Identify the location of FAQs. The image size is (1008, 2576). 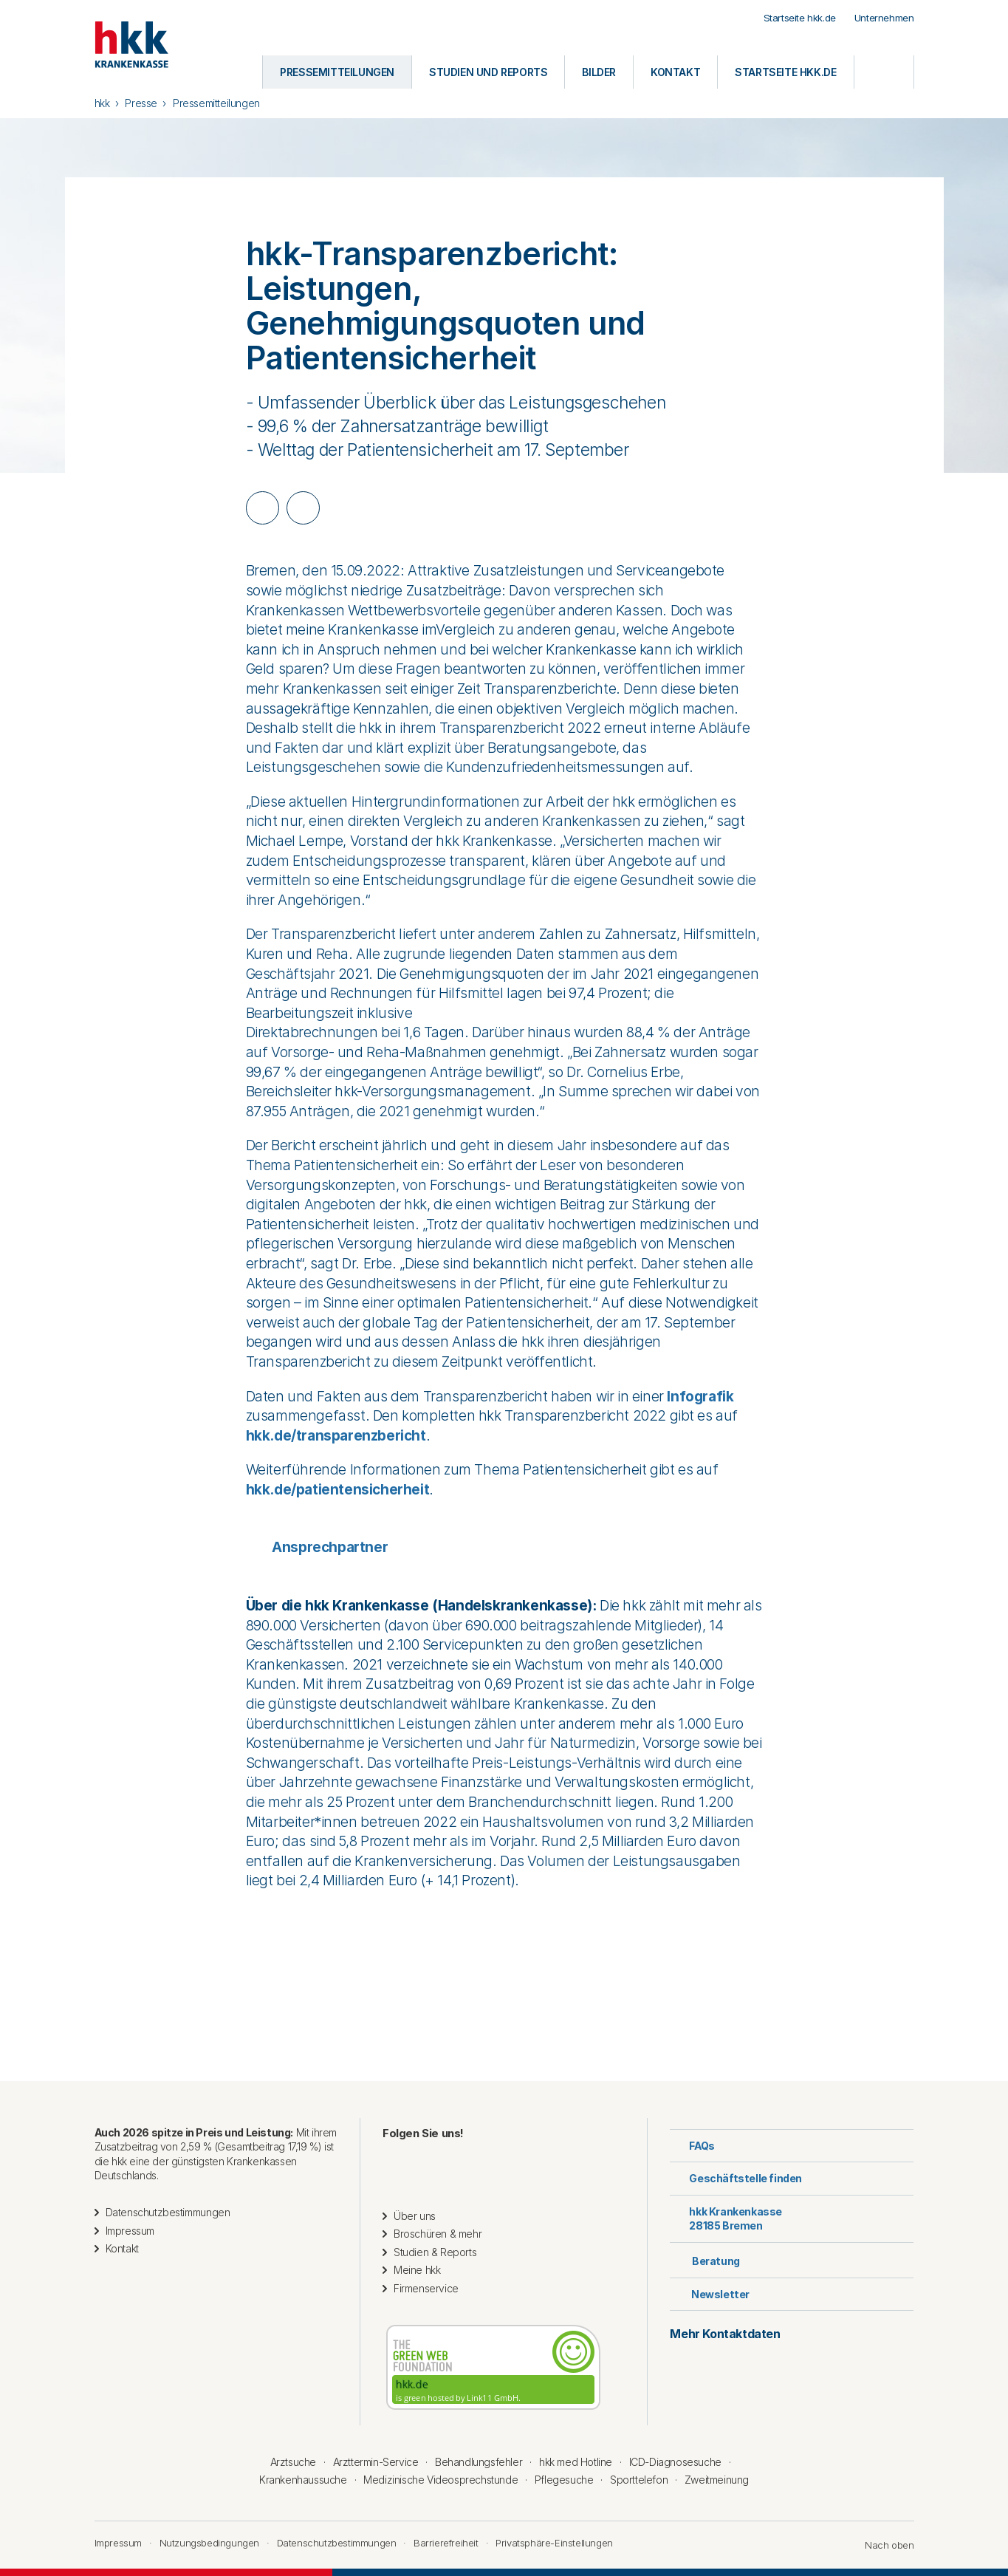
(692, 2145).